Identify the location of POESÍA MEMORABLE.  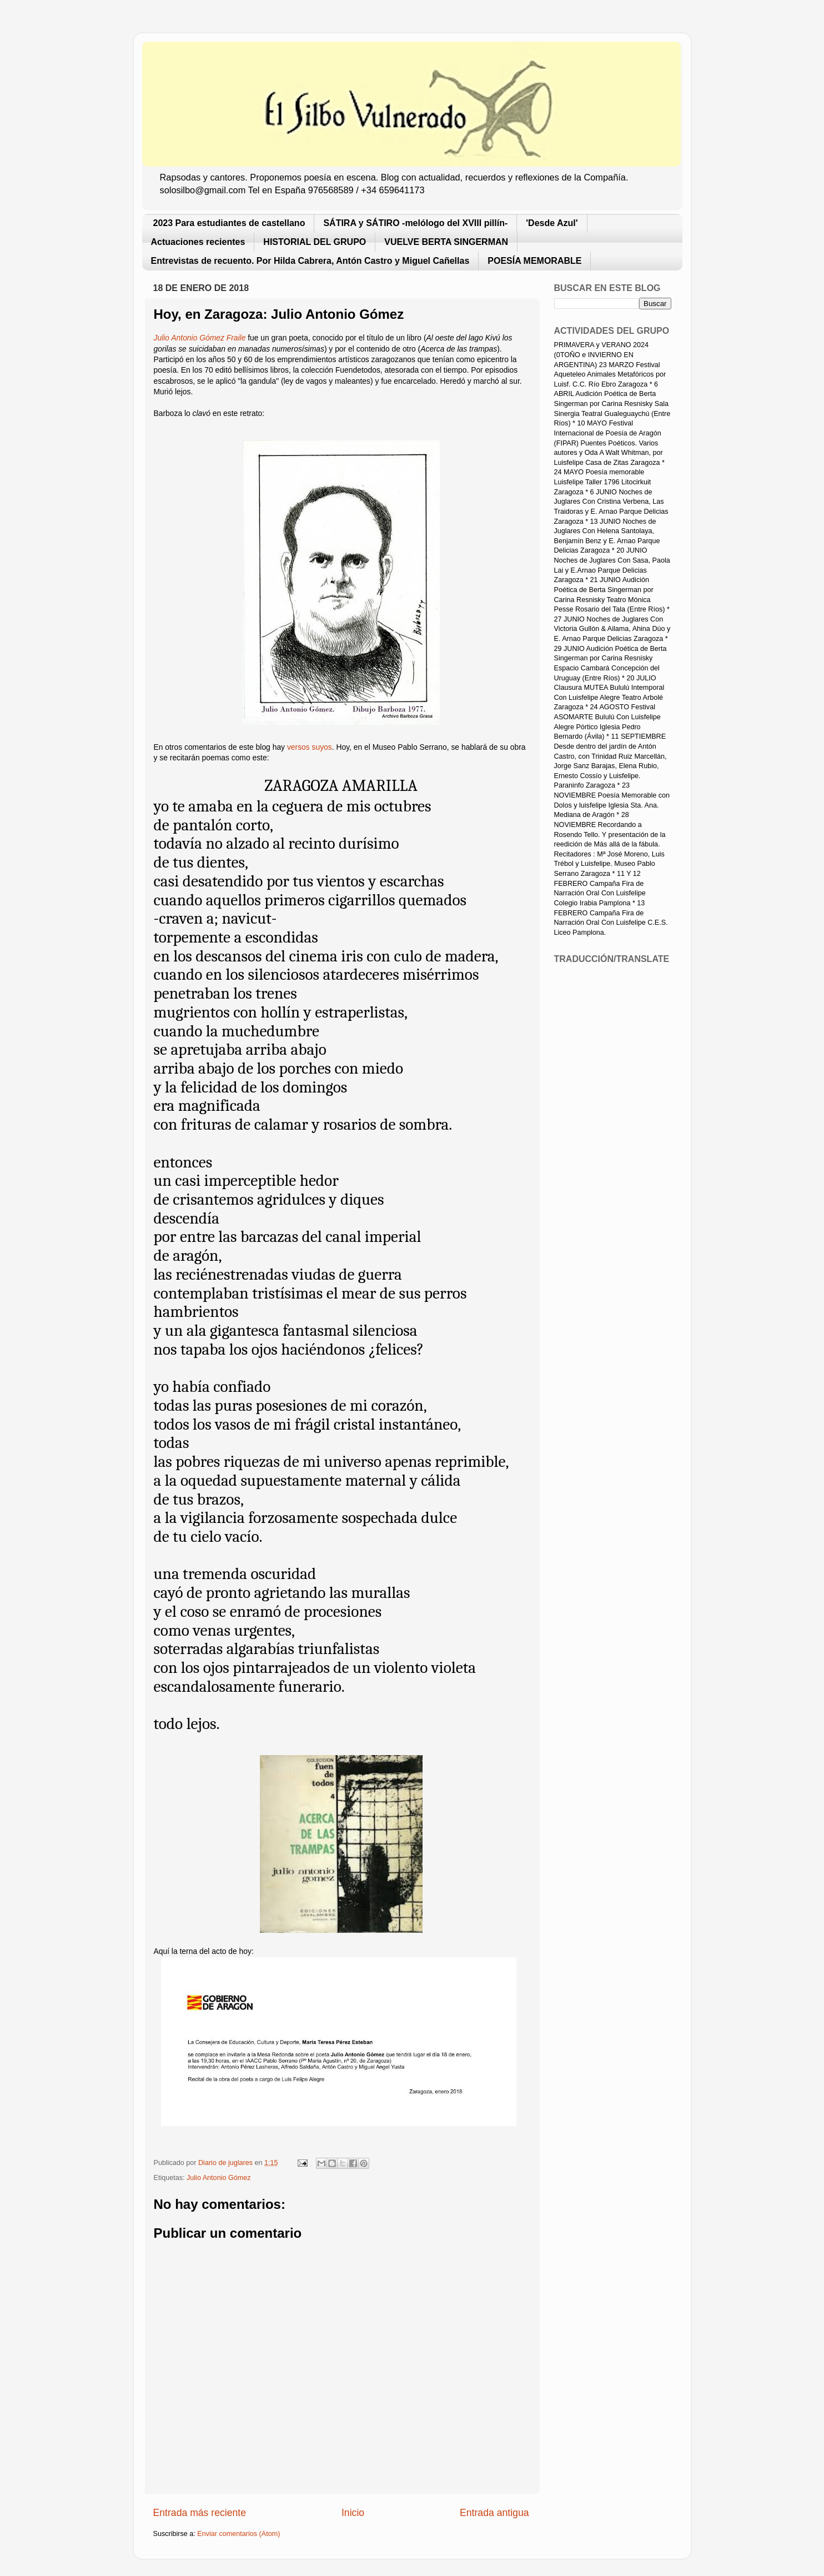
(534, 260).